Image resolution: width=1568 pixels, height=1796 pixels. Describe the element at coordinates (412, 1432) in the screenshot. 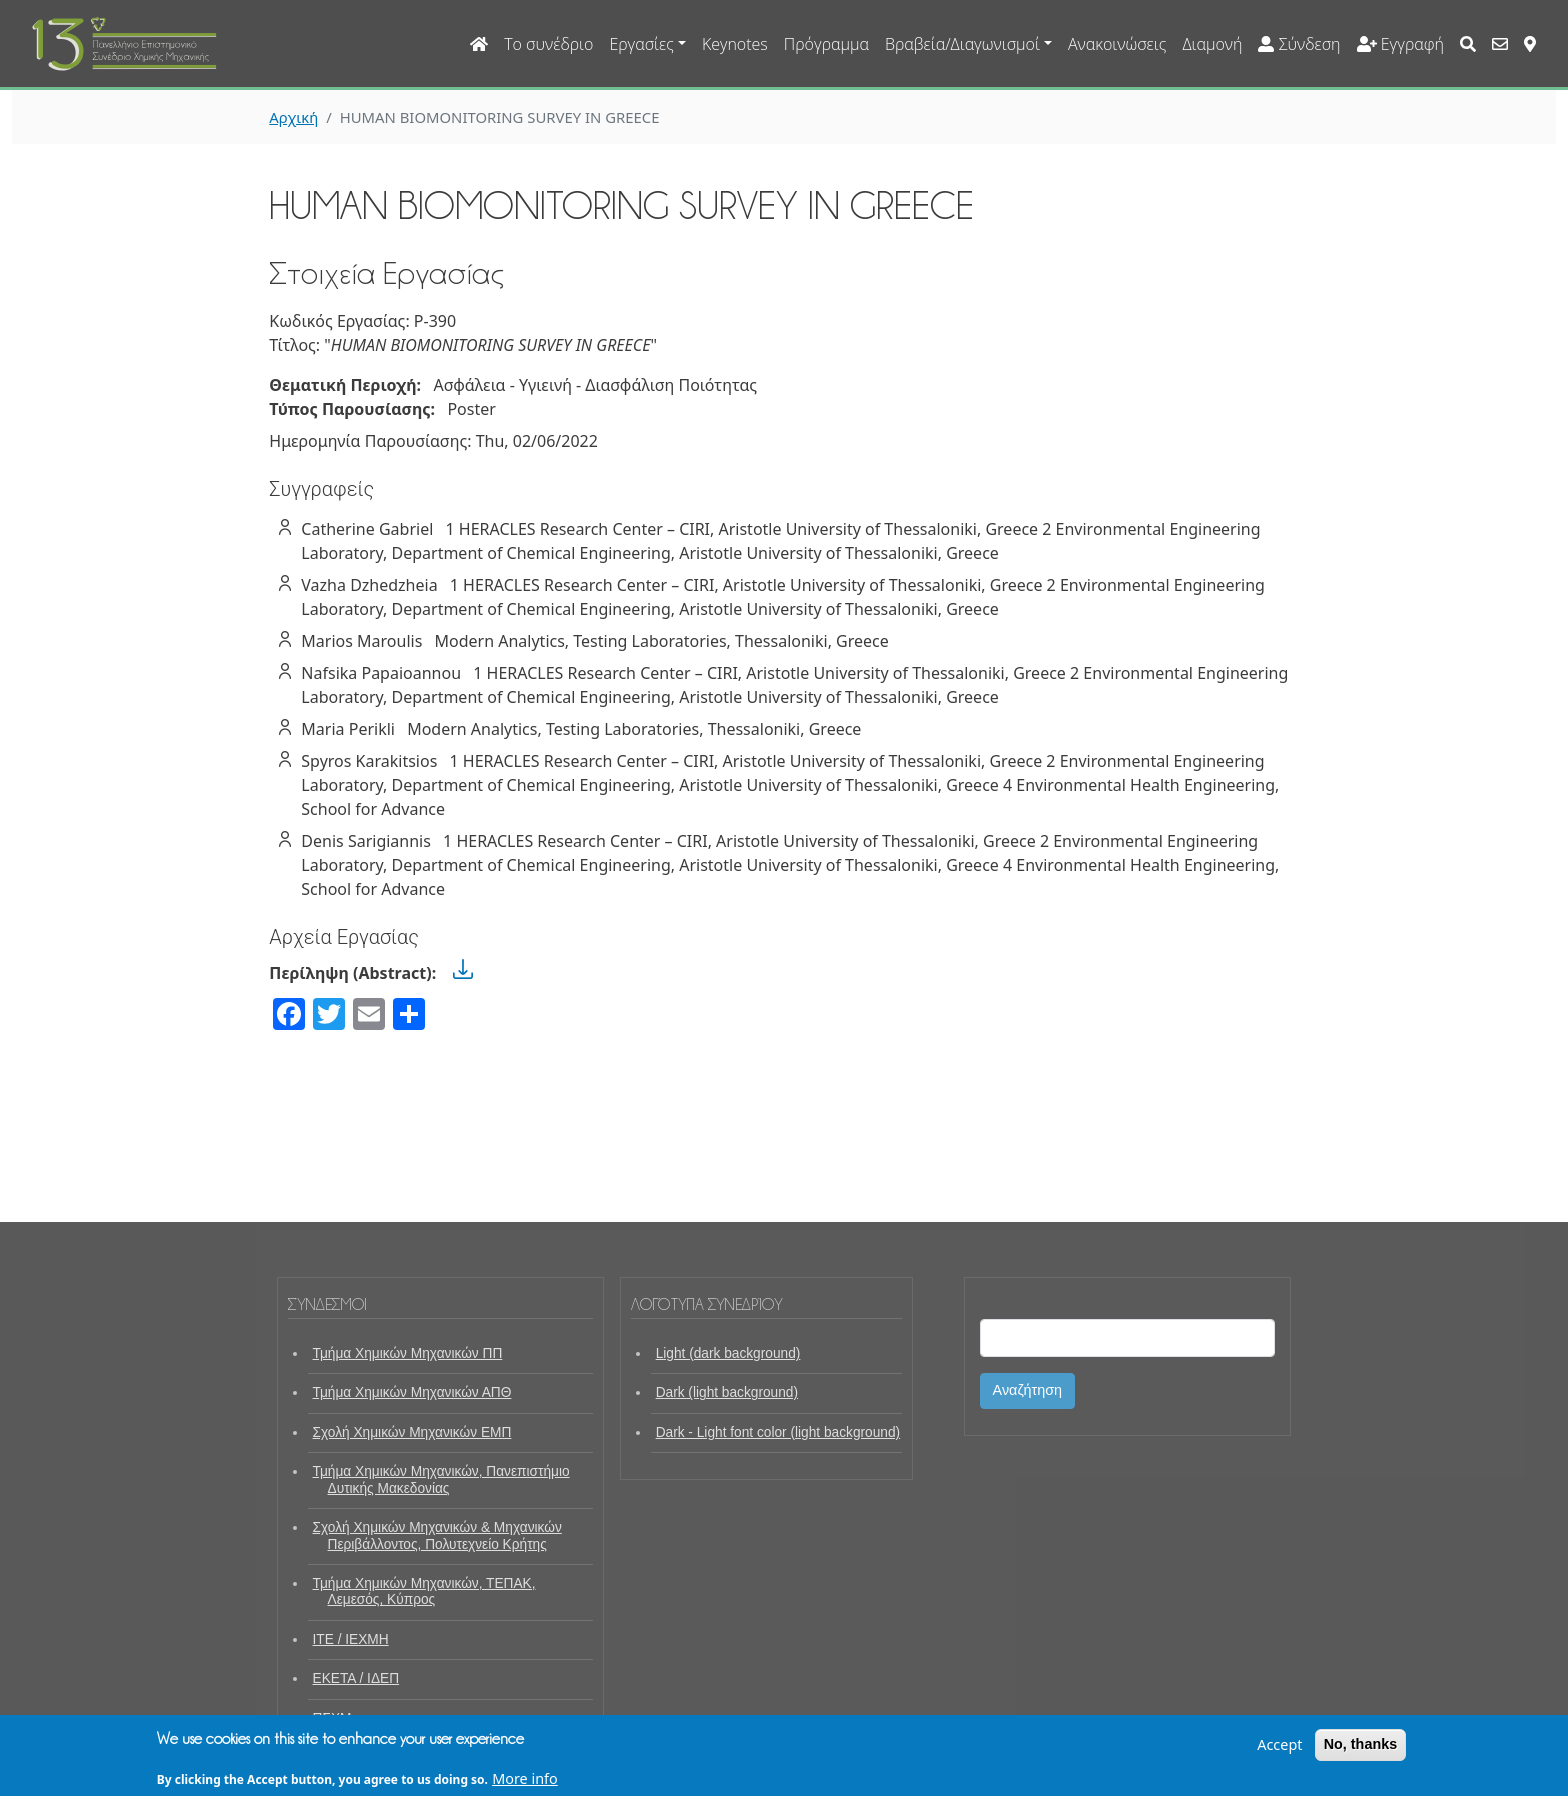

I see `Σχολή Χημικών Μηχανικών ΕΜΠ` at that location.